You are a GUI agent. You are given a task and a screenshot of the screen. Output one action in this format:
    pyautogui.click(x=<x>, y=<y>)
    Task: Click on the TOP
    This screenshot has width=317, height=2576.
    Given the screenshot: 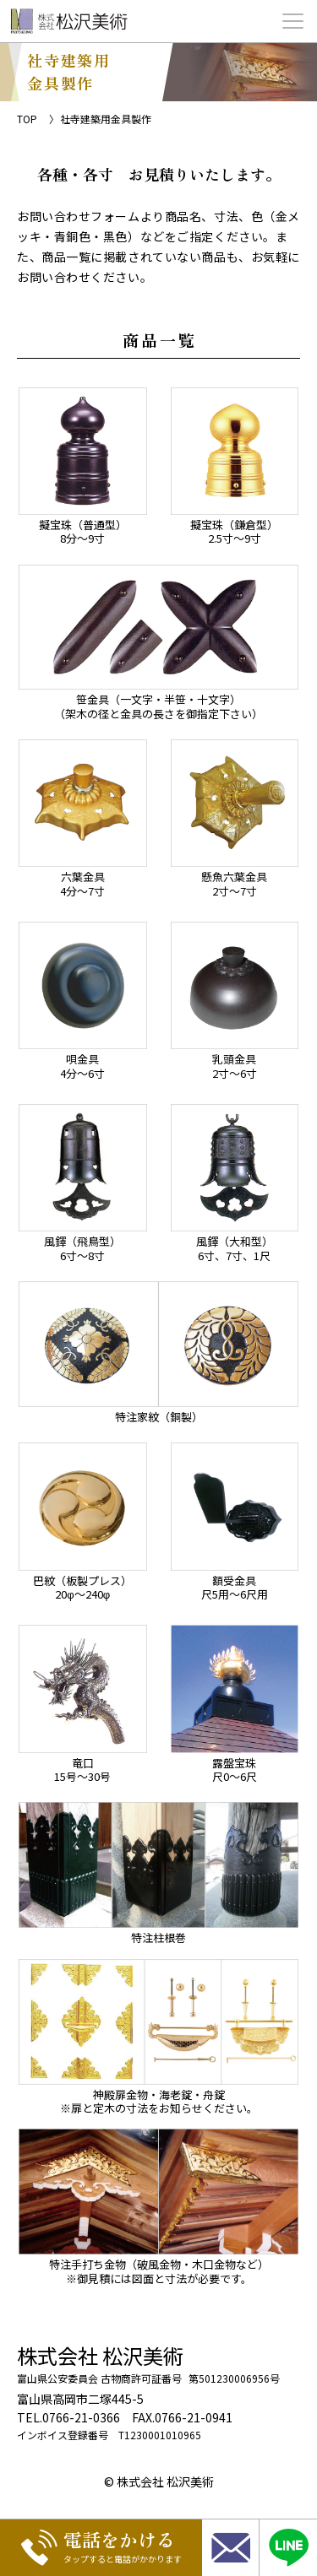 What is the action you would take?
    pyautogui.click(x=27, y=118)
    